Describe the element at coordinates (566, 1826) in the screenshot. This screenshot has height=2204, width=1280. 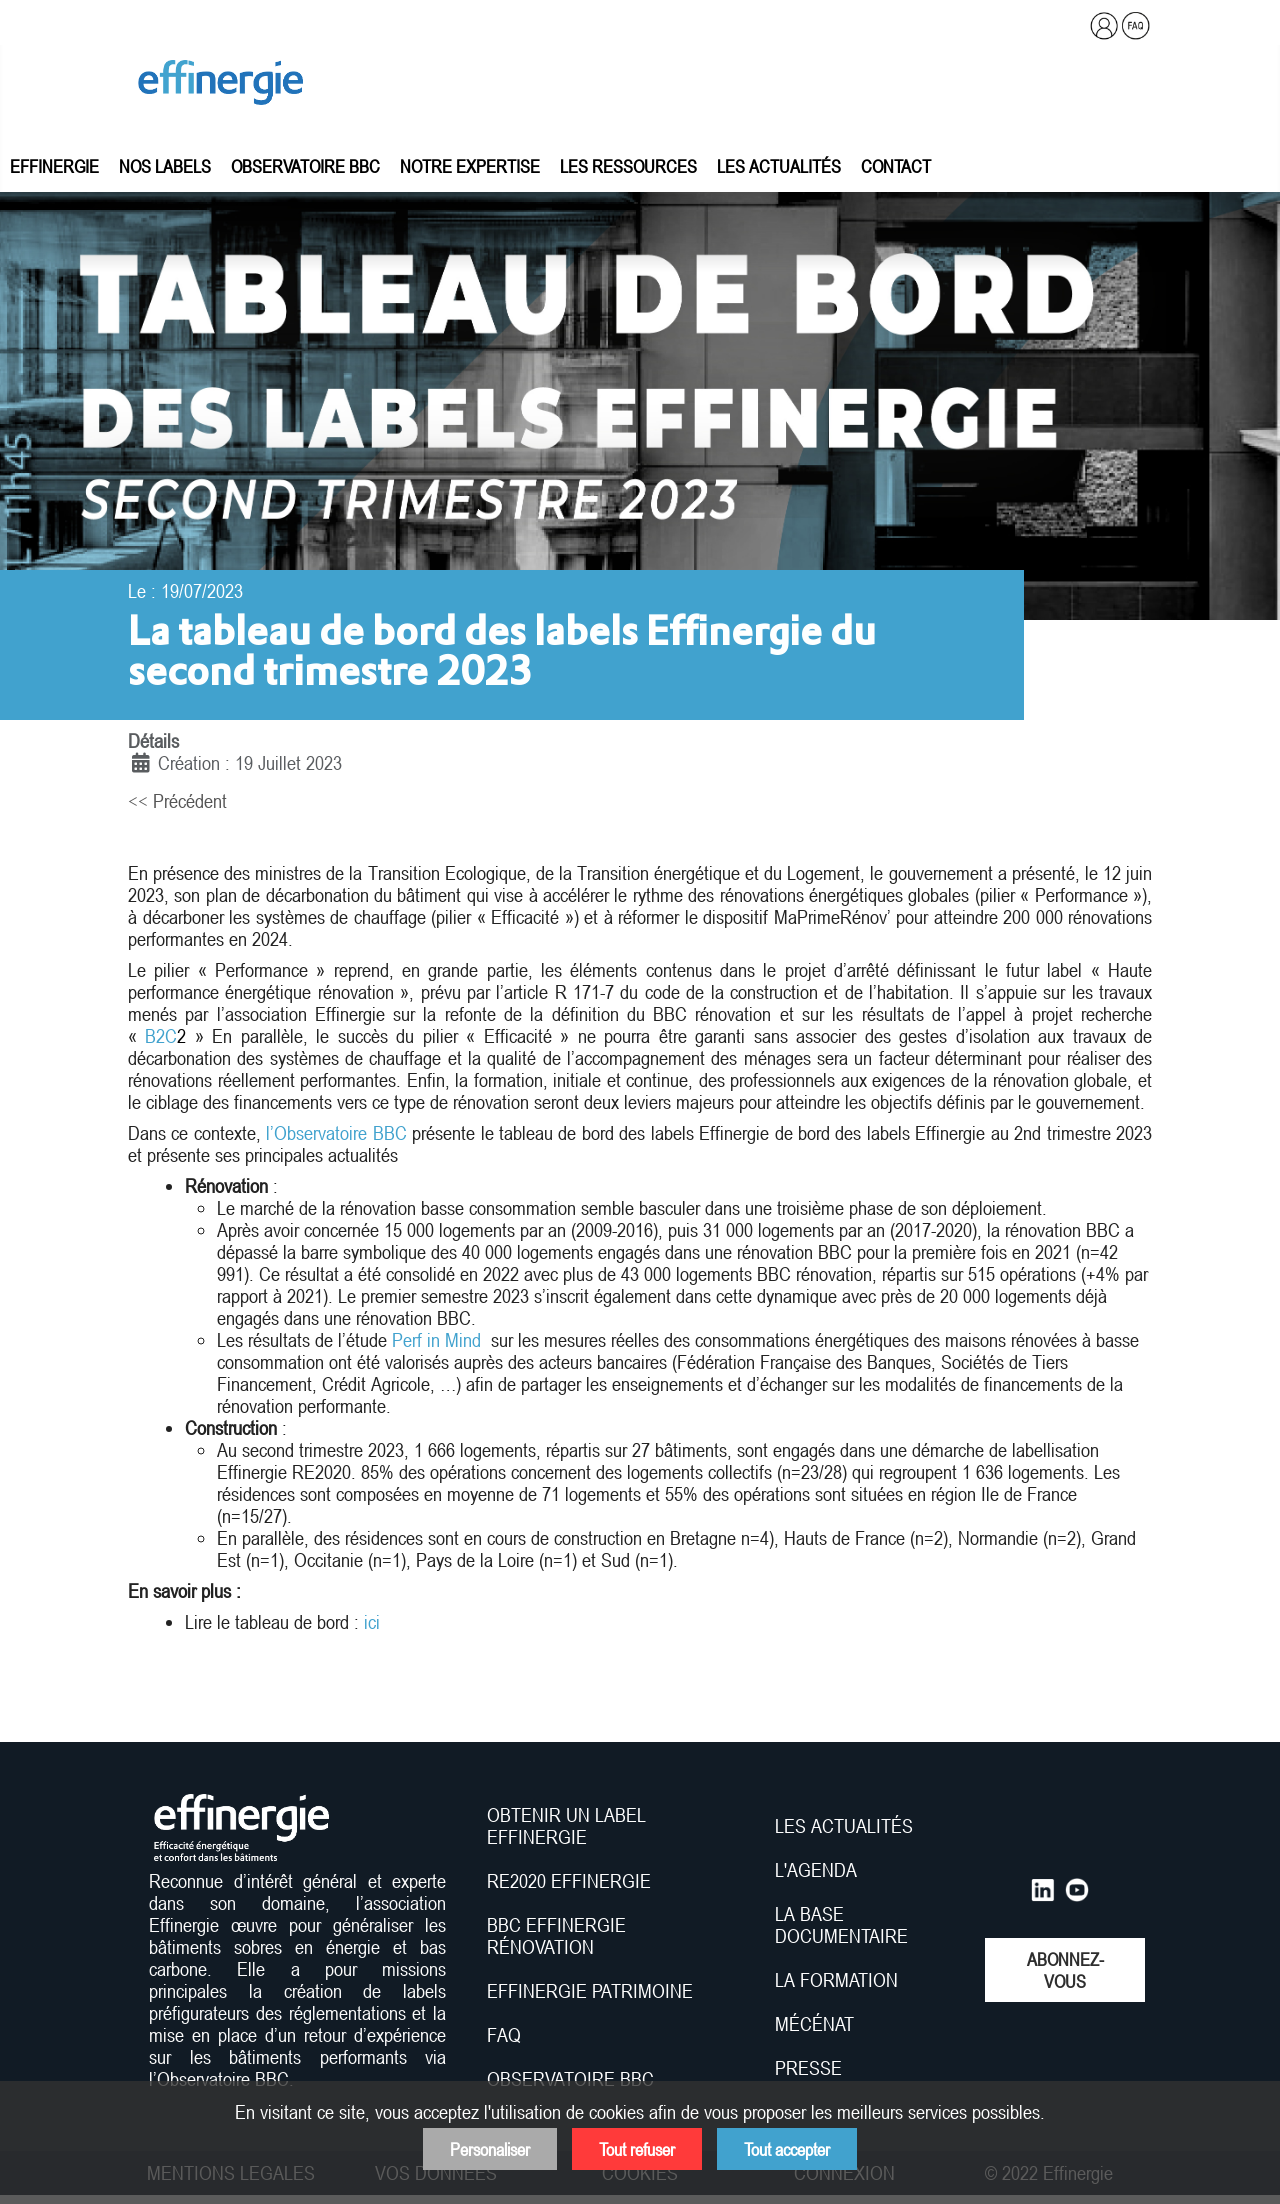
I see `OBTENIR UN LABEL EFFINERGIE` at that location.